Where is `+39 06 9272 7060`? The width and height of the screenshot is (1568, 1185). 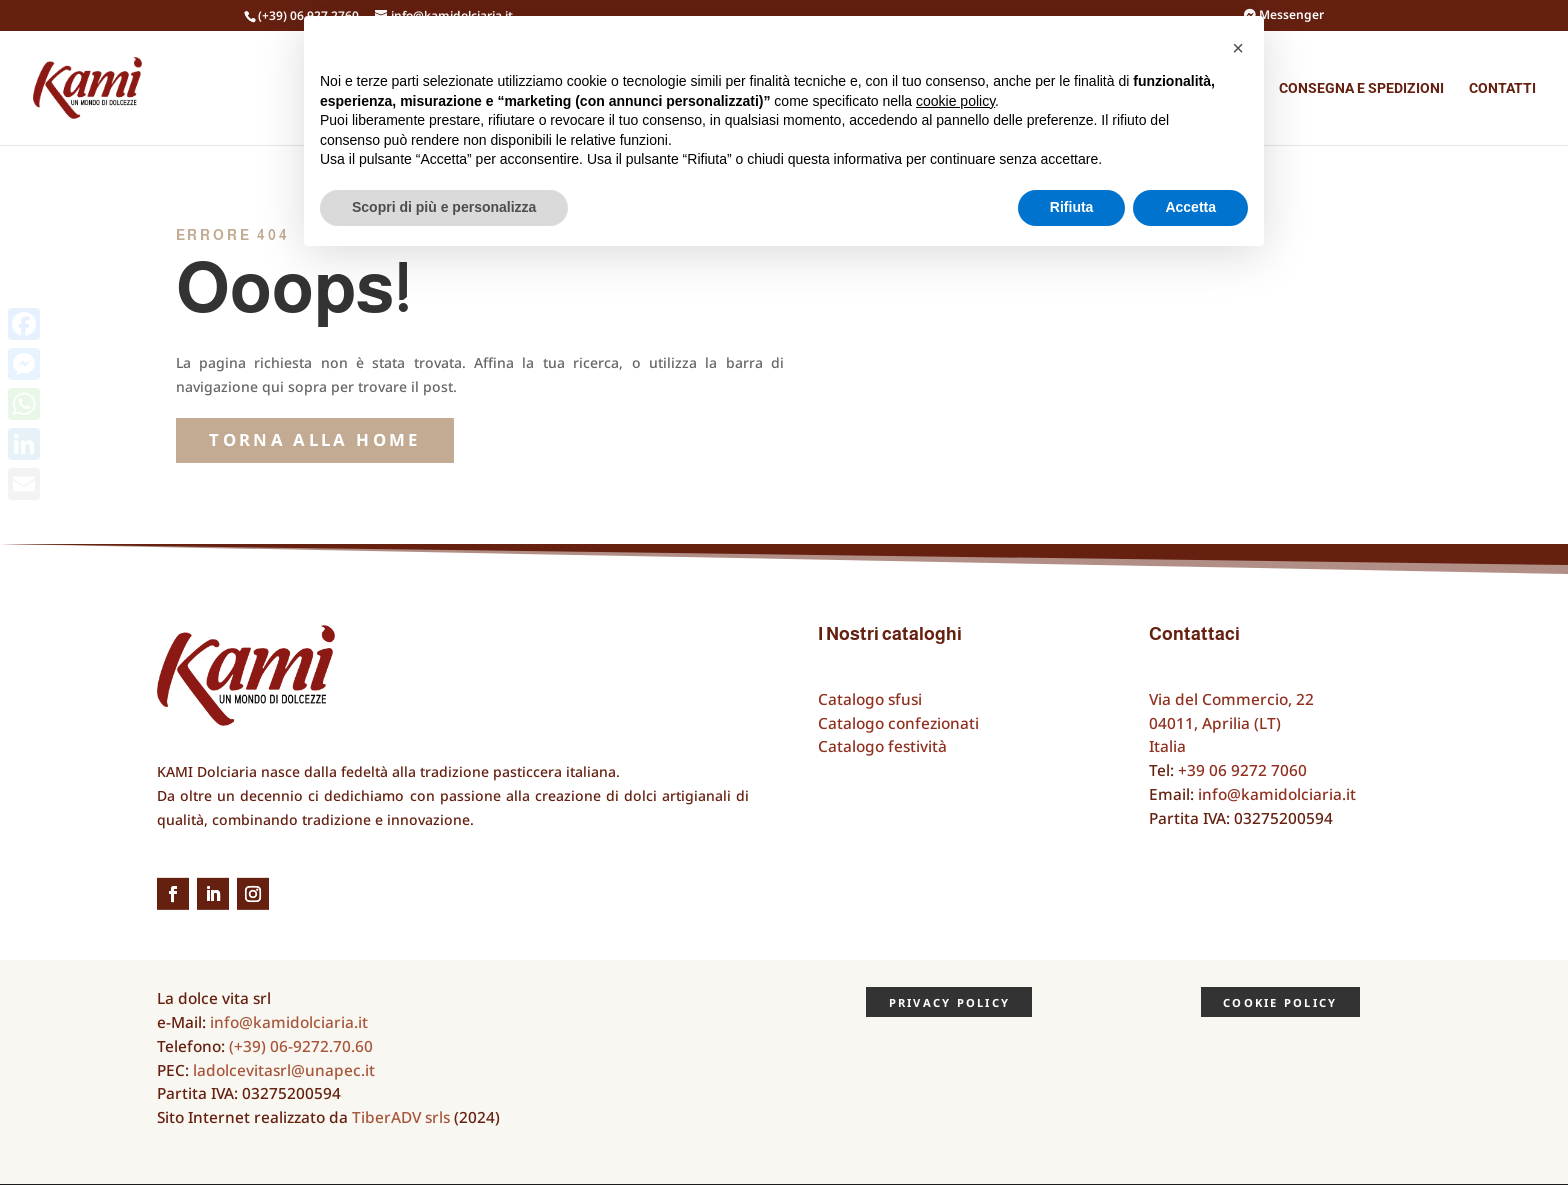 +39 06 9272 7060 is located at coordinates (1242, 770).